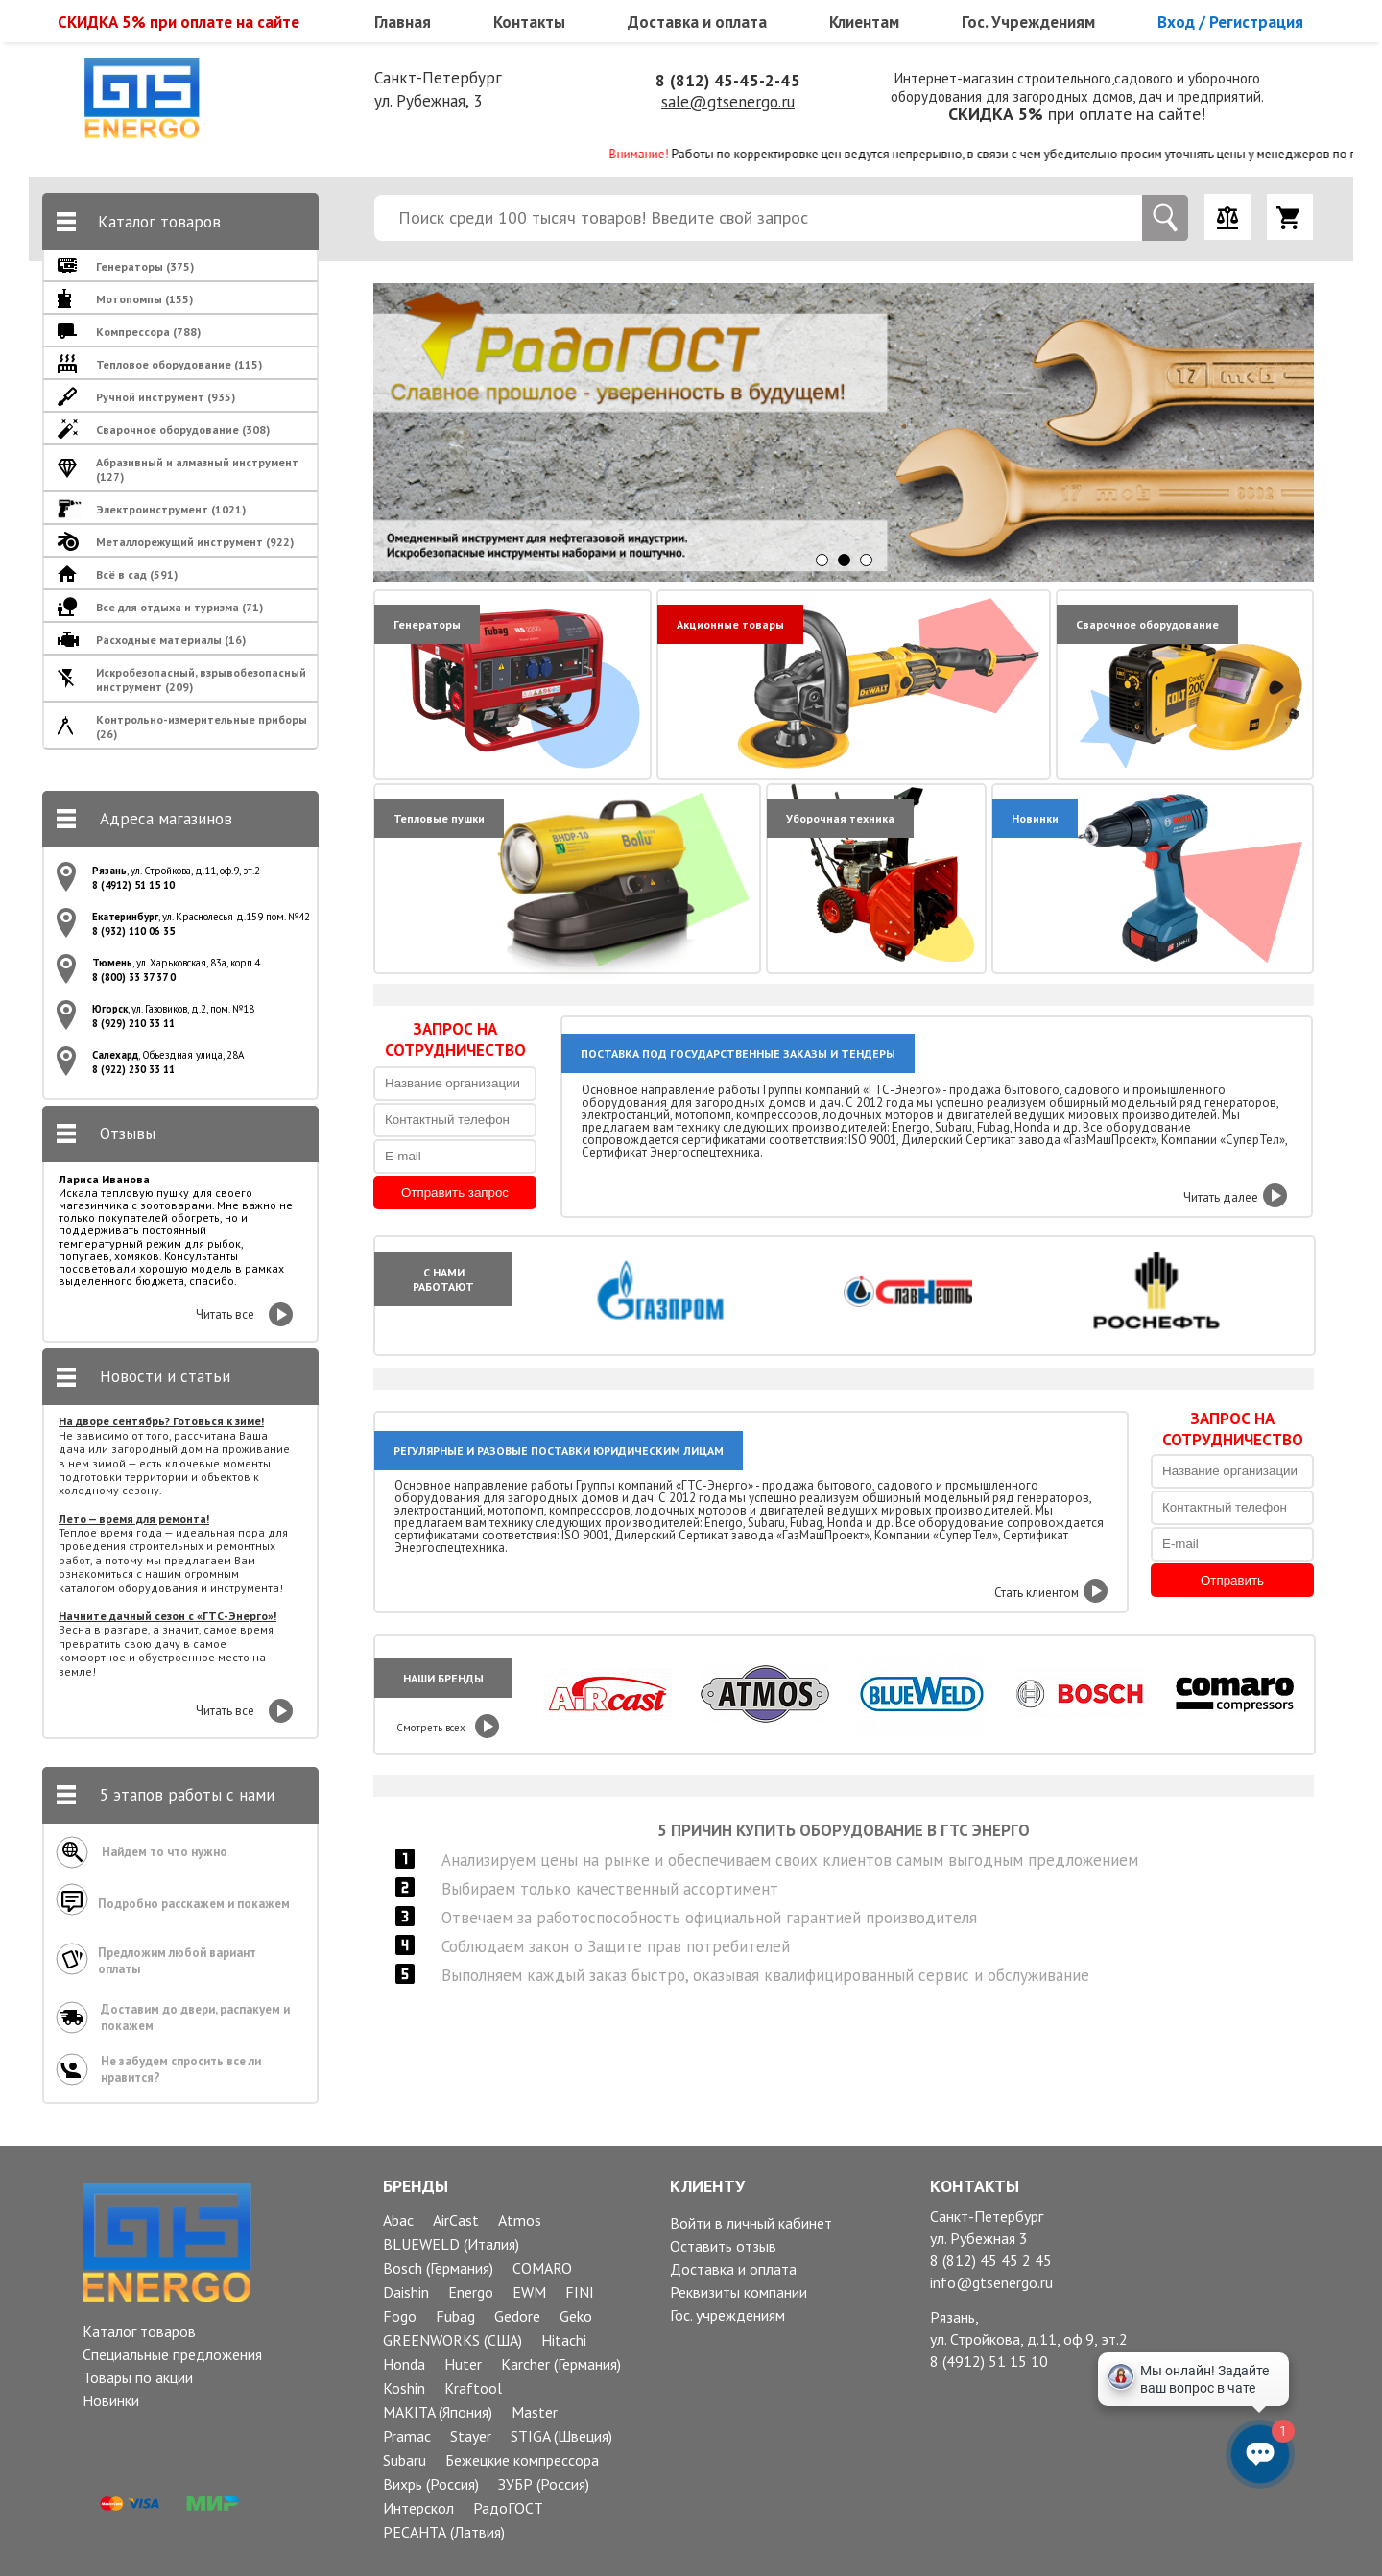 Image resolution: width=1382 pixels, height=2576 pixels. Describe the element at coordinates (822, 560) in the screenshot. I see `1 [button]` at that location.